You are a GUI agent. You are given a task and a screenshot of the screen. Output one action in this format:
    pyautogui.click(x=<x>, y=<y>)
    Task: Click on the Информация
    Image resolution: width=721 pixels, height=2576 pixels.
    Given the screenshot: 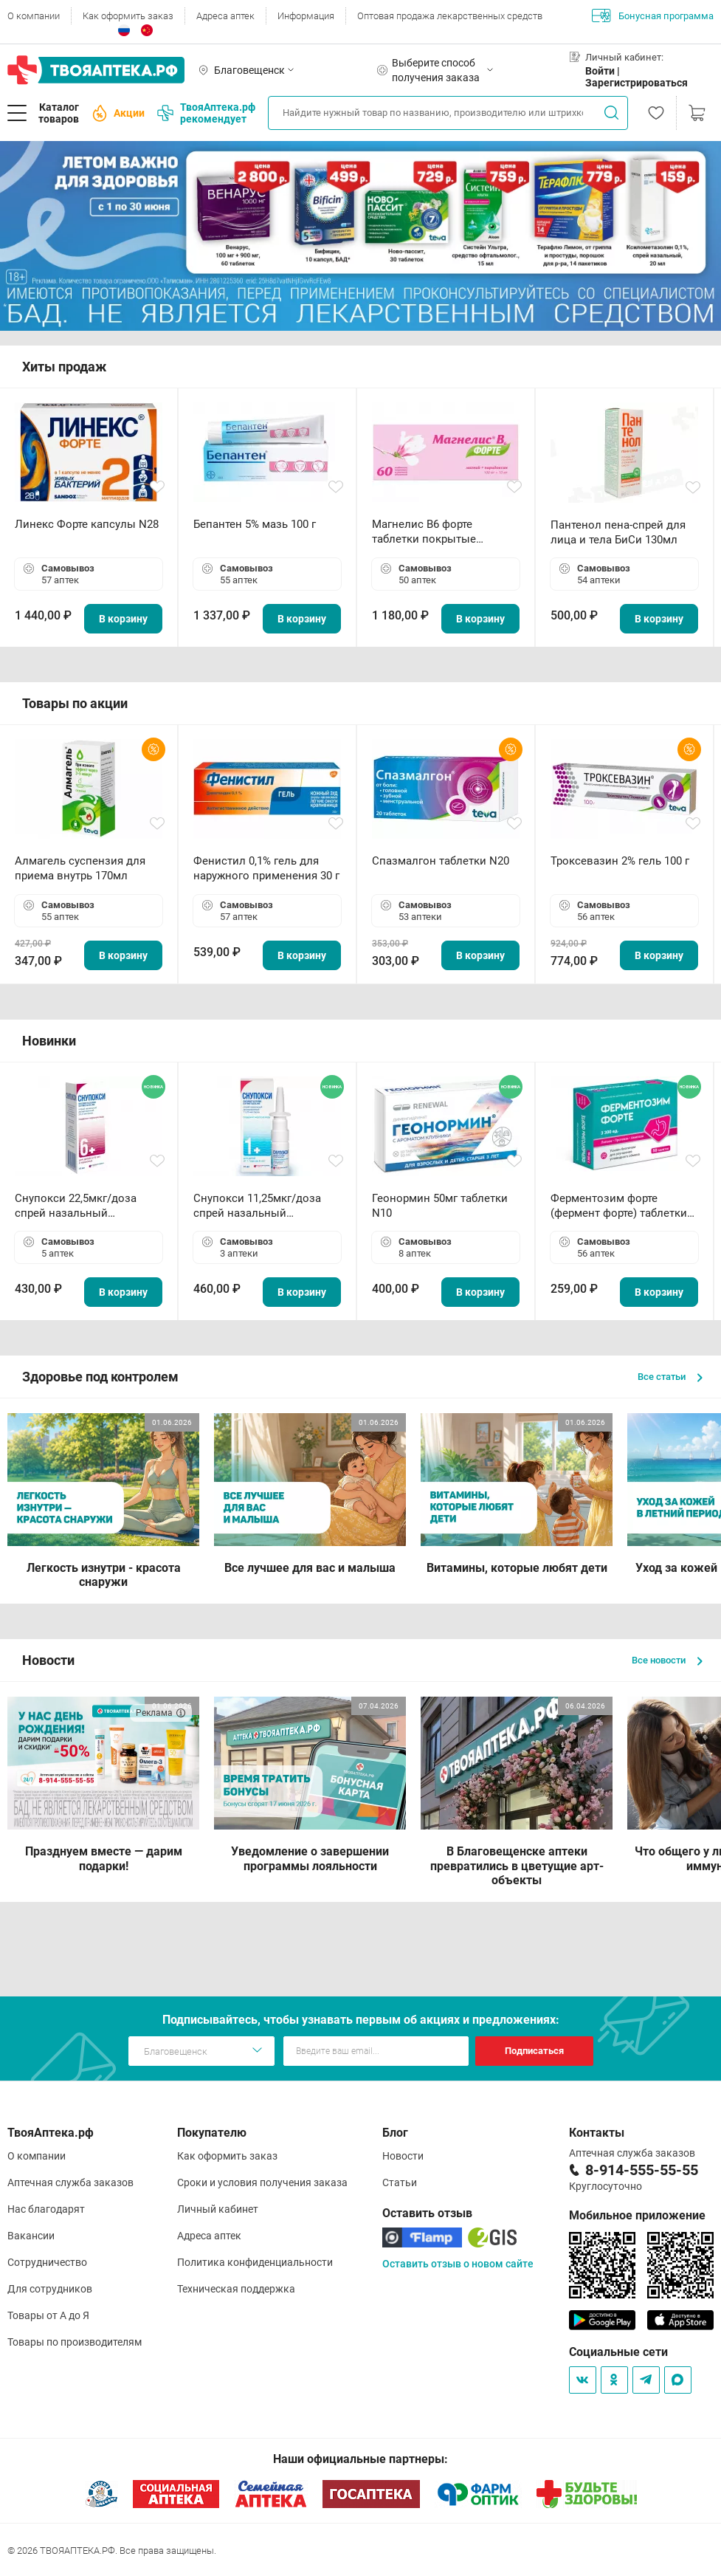 What is the action you would take?
    pyautogui.click(x=305, y=15)
    